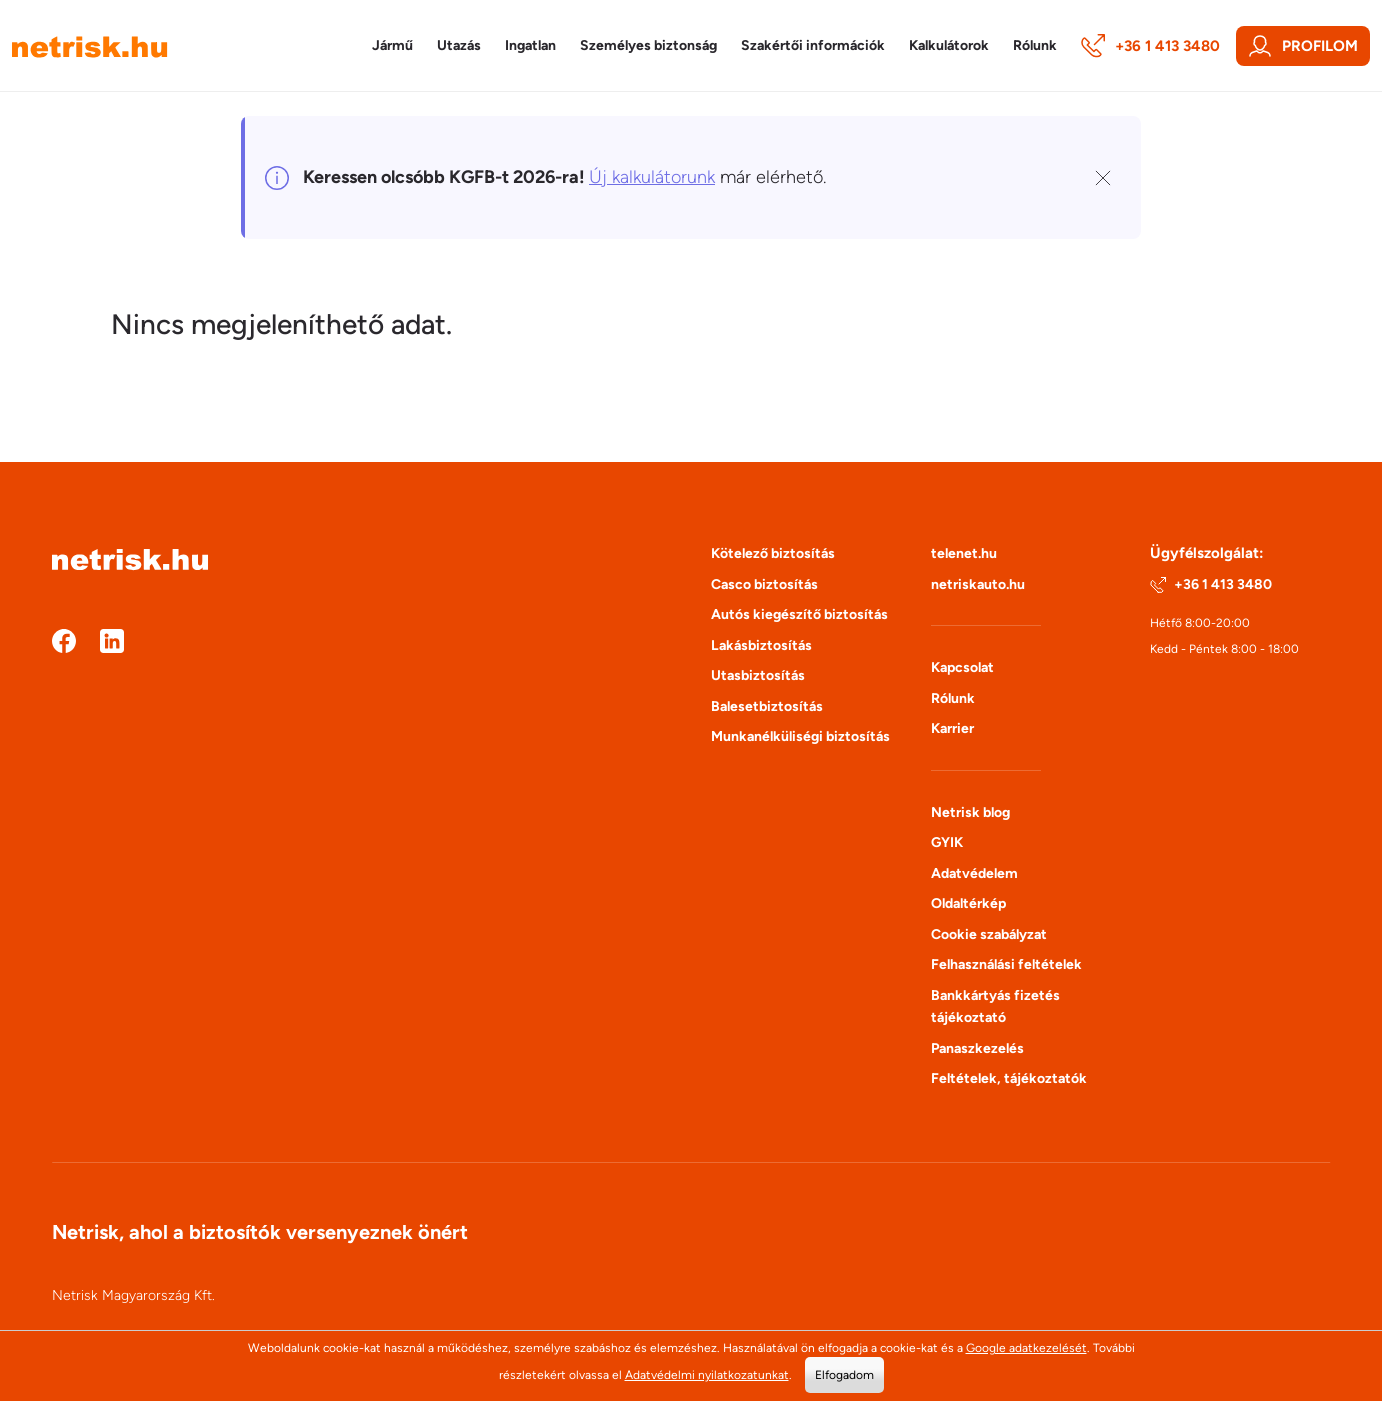  What do you see at coordinates (1035, 45) in the screenshot?
I see `Rólunk [button]` at bounding box center [1035, 45].